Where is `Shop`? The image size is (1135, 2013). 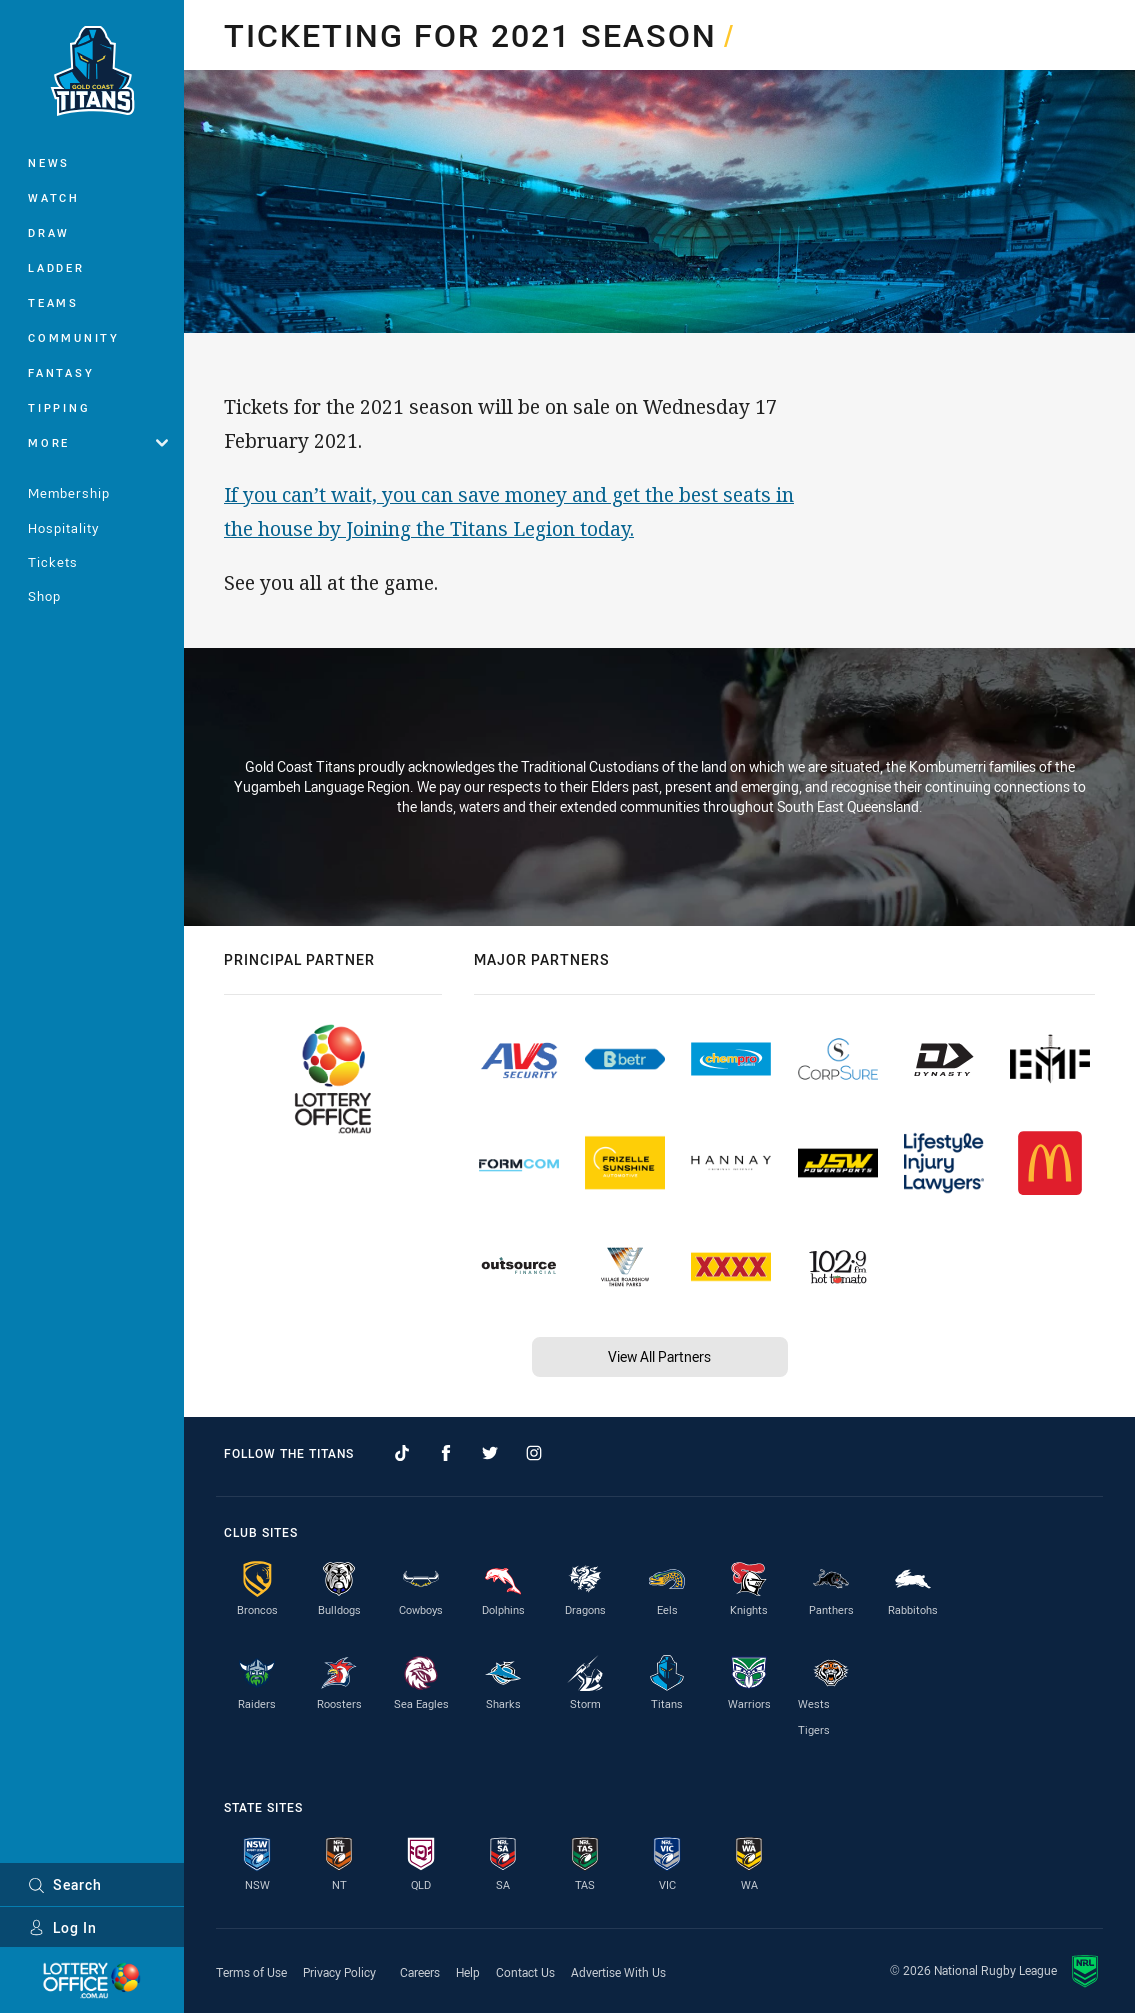 Shop is located at coordinates (44, 596).